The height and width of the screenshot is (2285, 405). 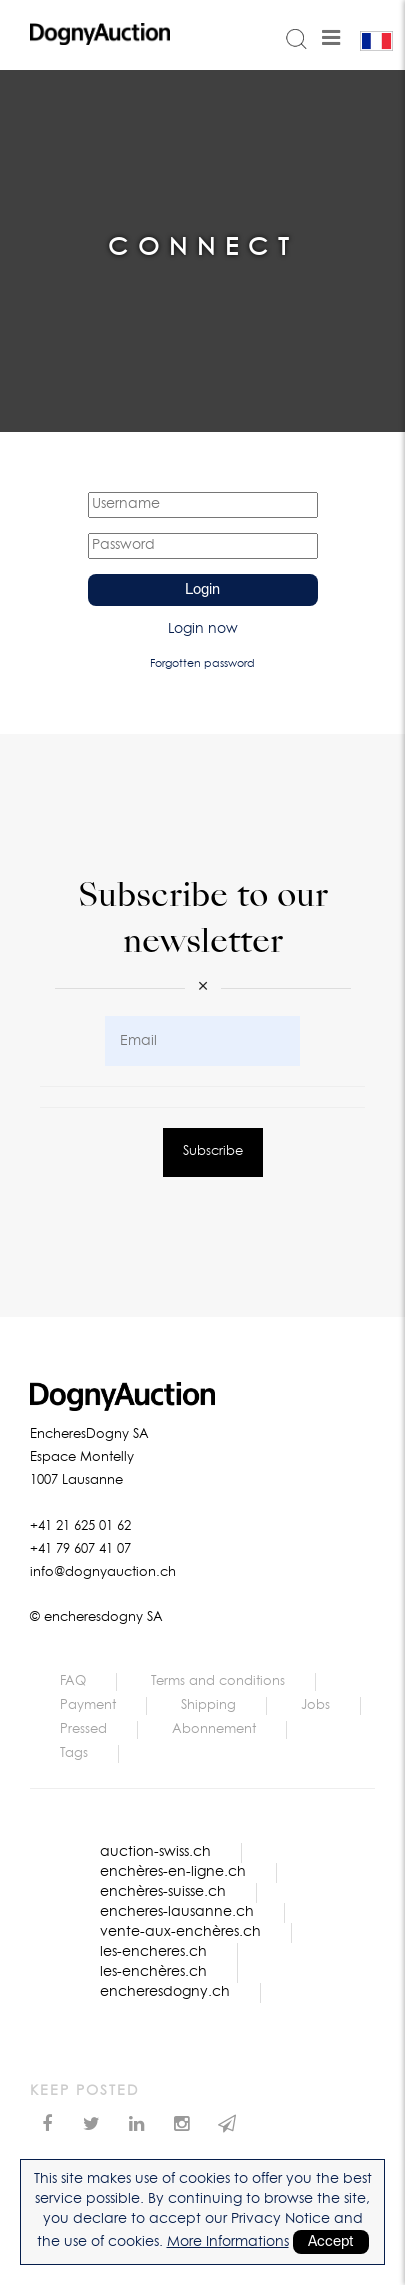 What do you see at coordinates (315, 1705) in the screenshot?
I see `Jobs` at bounding box center [315, 1705].